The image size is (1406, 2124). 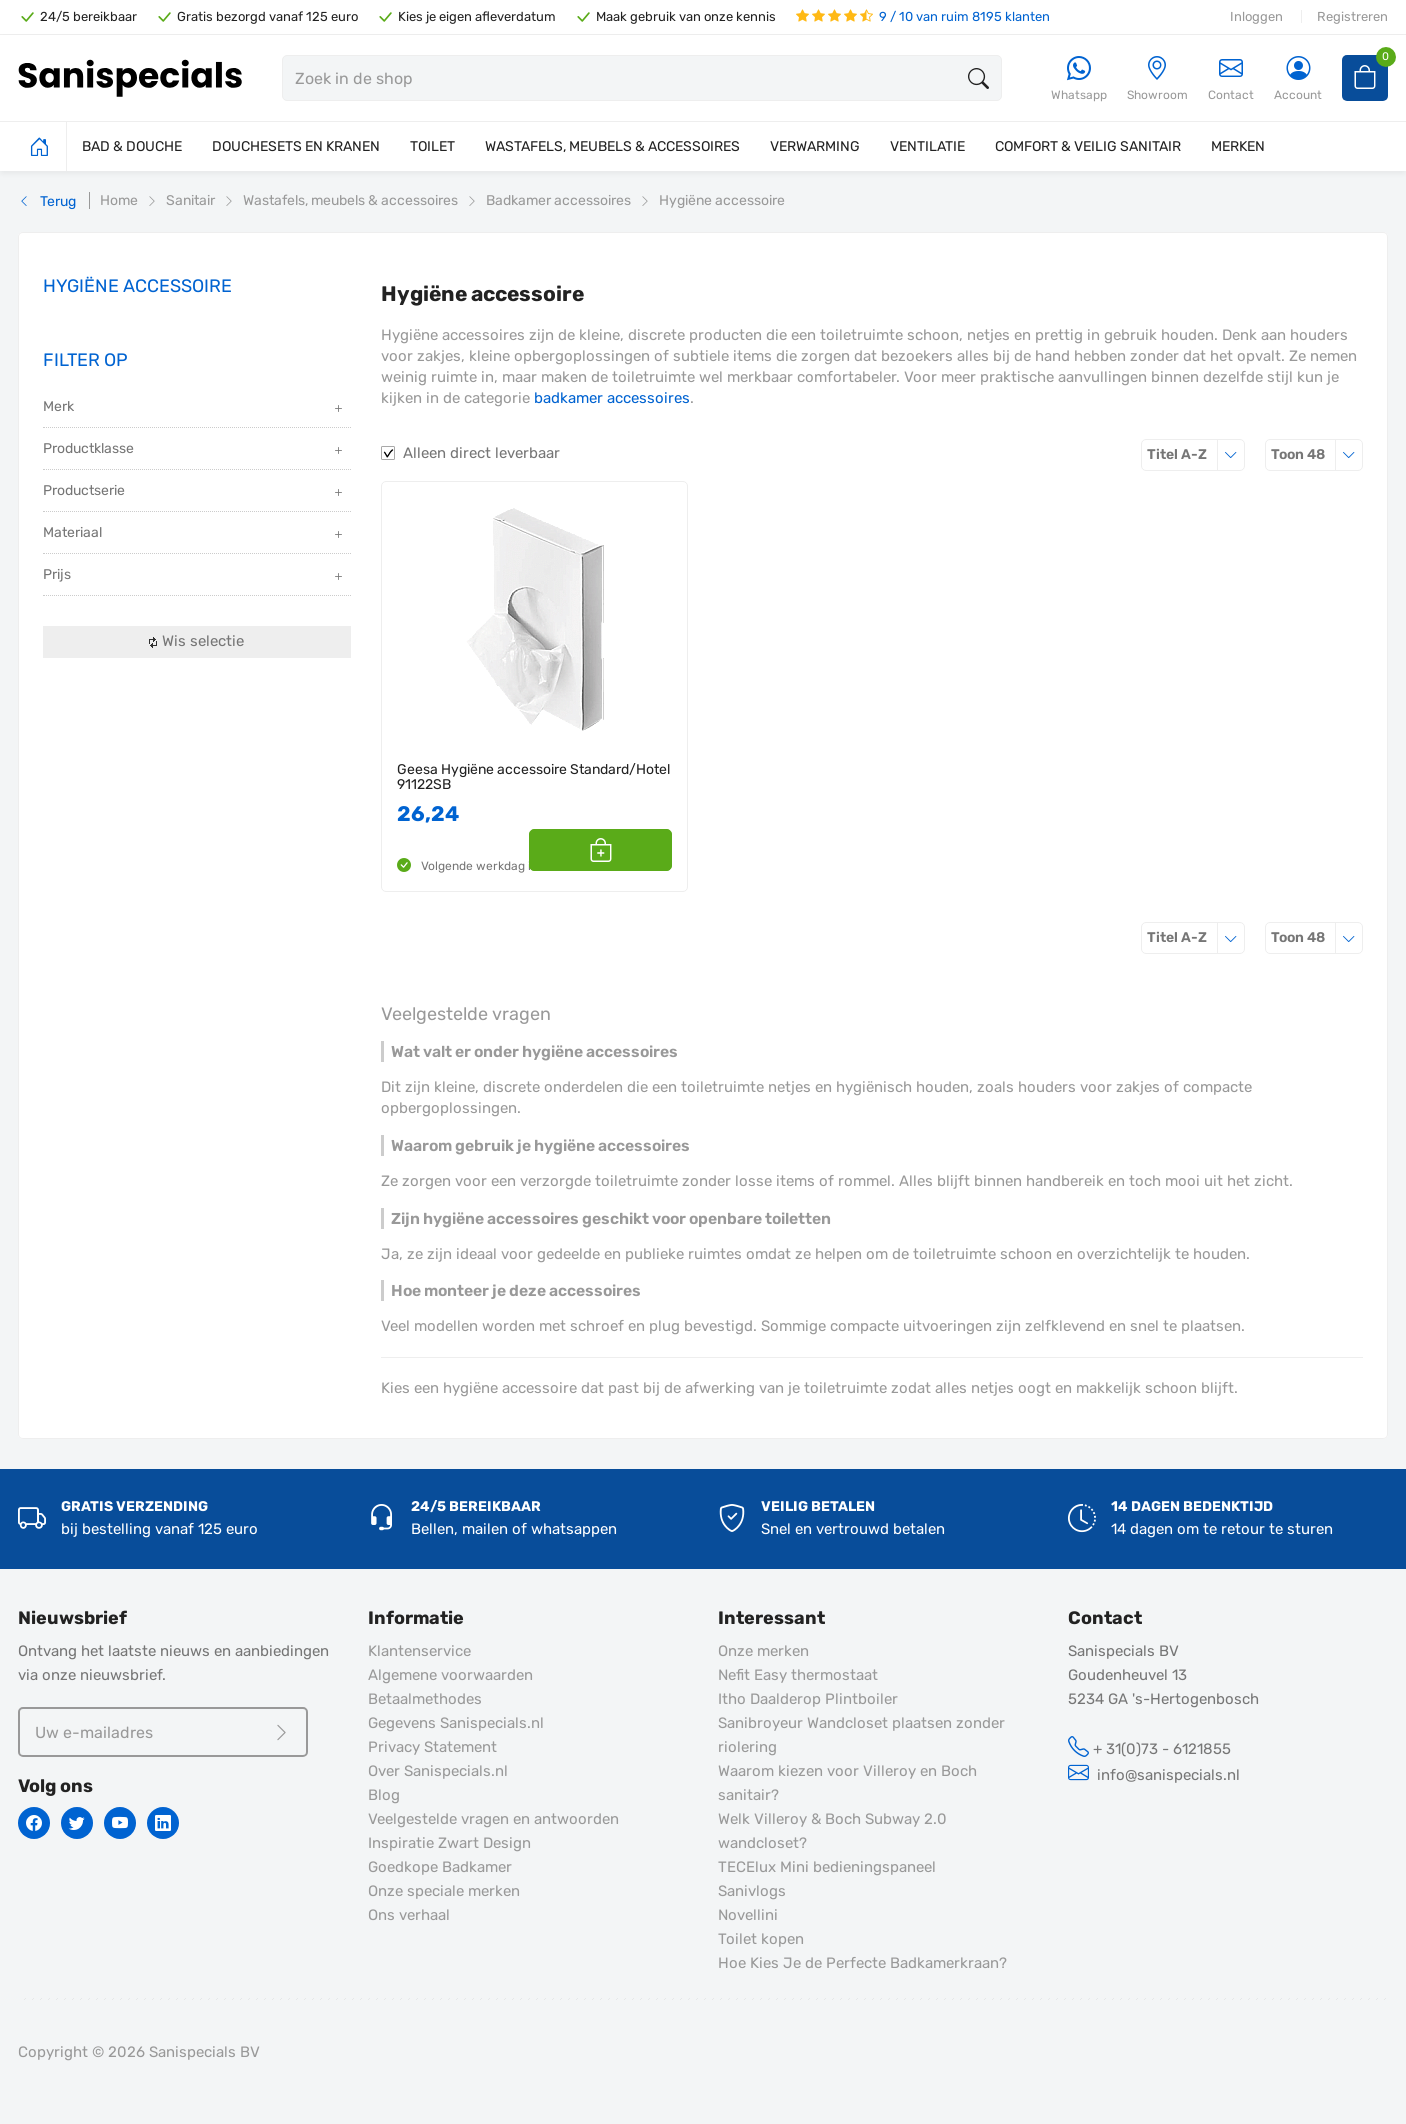 I want to click on Klantenservice, so click(x=419, y=1651).